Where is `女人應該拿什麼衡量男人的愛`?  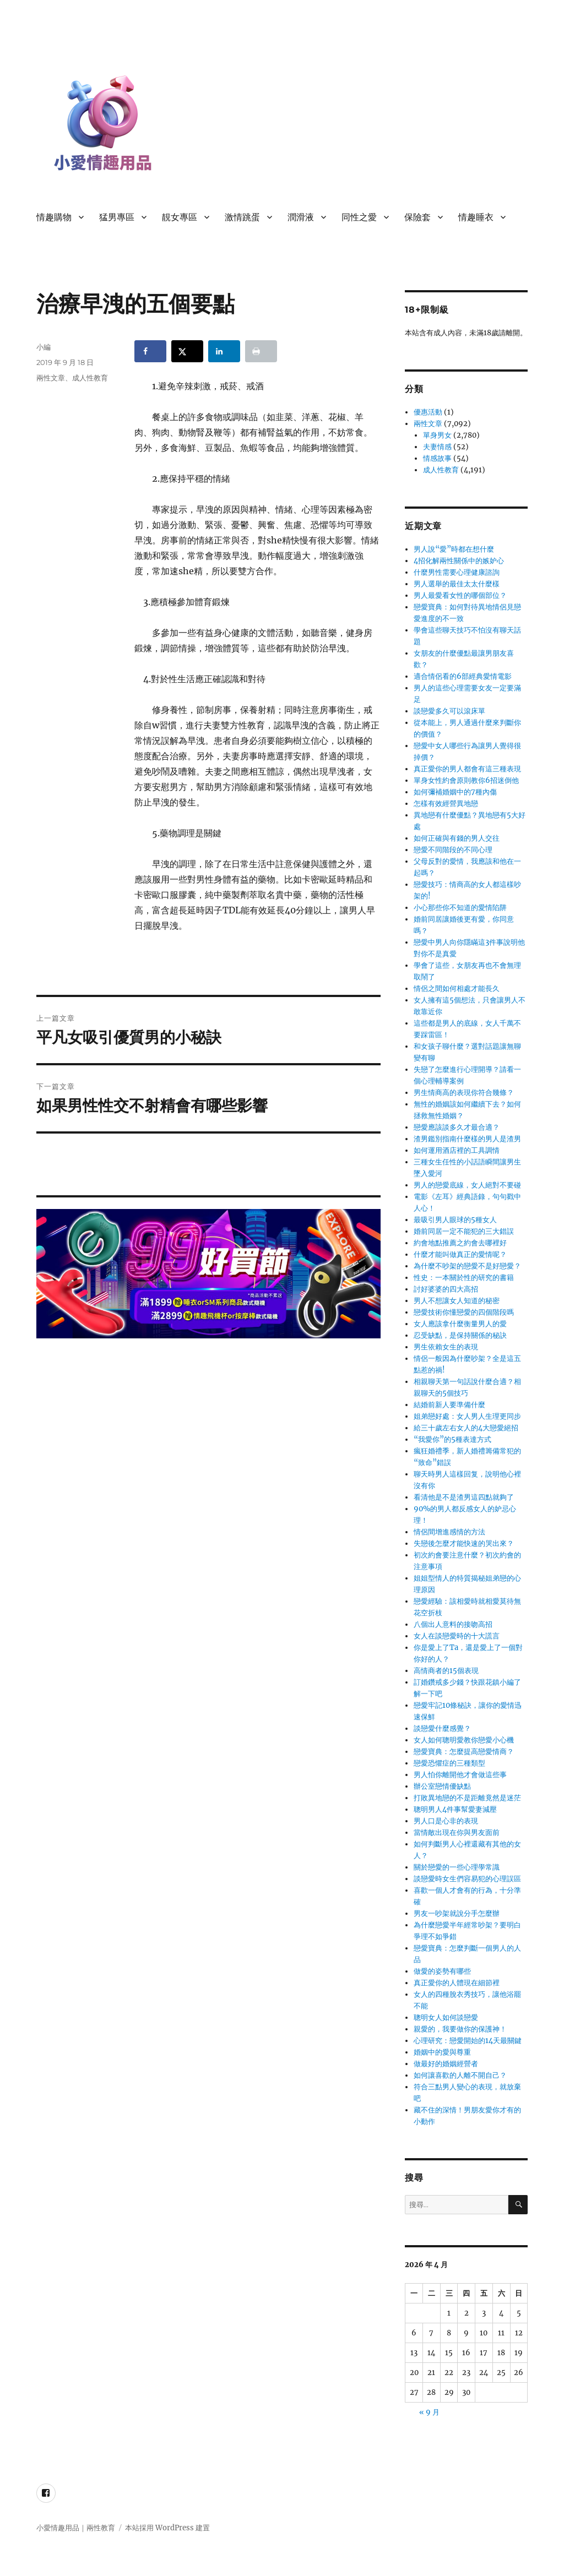
女人應該拿什麼衡量男人的愛 is located at coordinates (460, 1323).